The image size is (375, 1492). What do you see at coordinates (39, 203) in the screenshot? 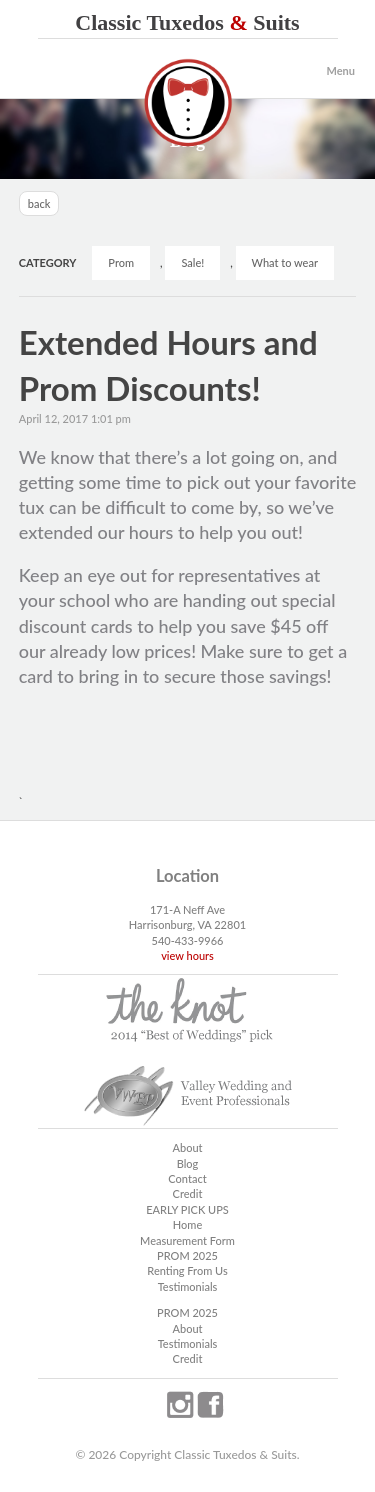
I see `back` at bounding box center [39, 203].